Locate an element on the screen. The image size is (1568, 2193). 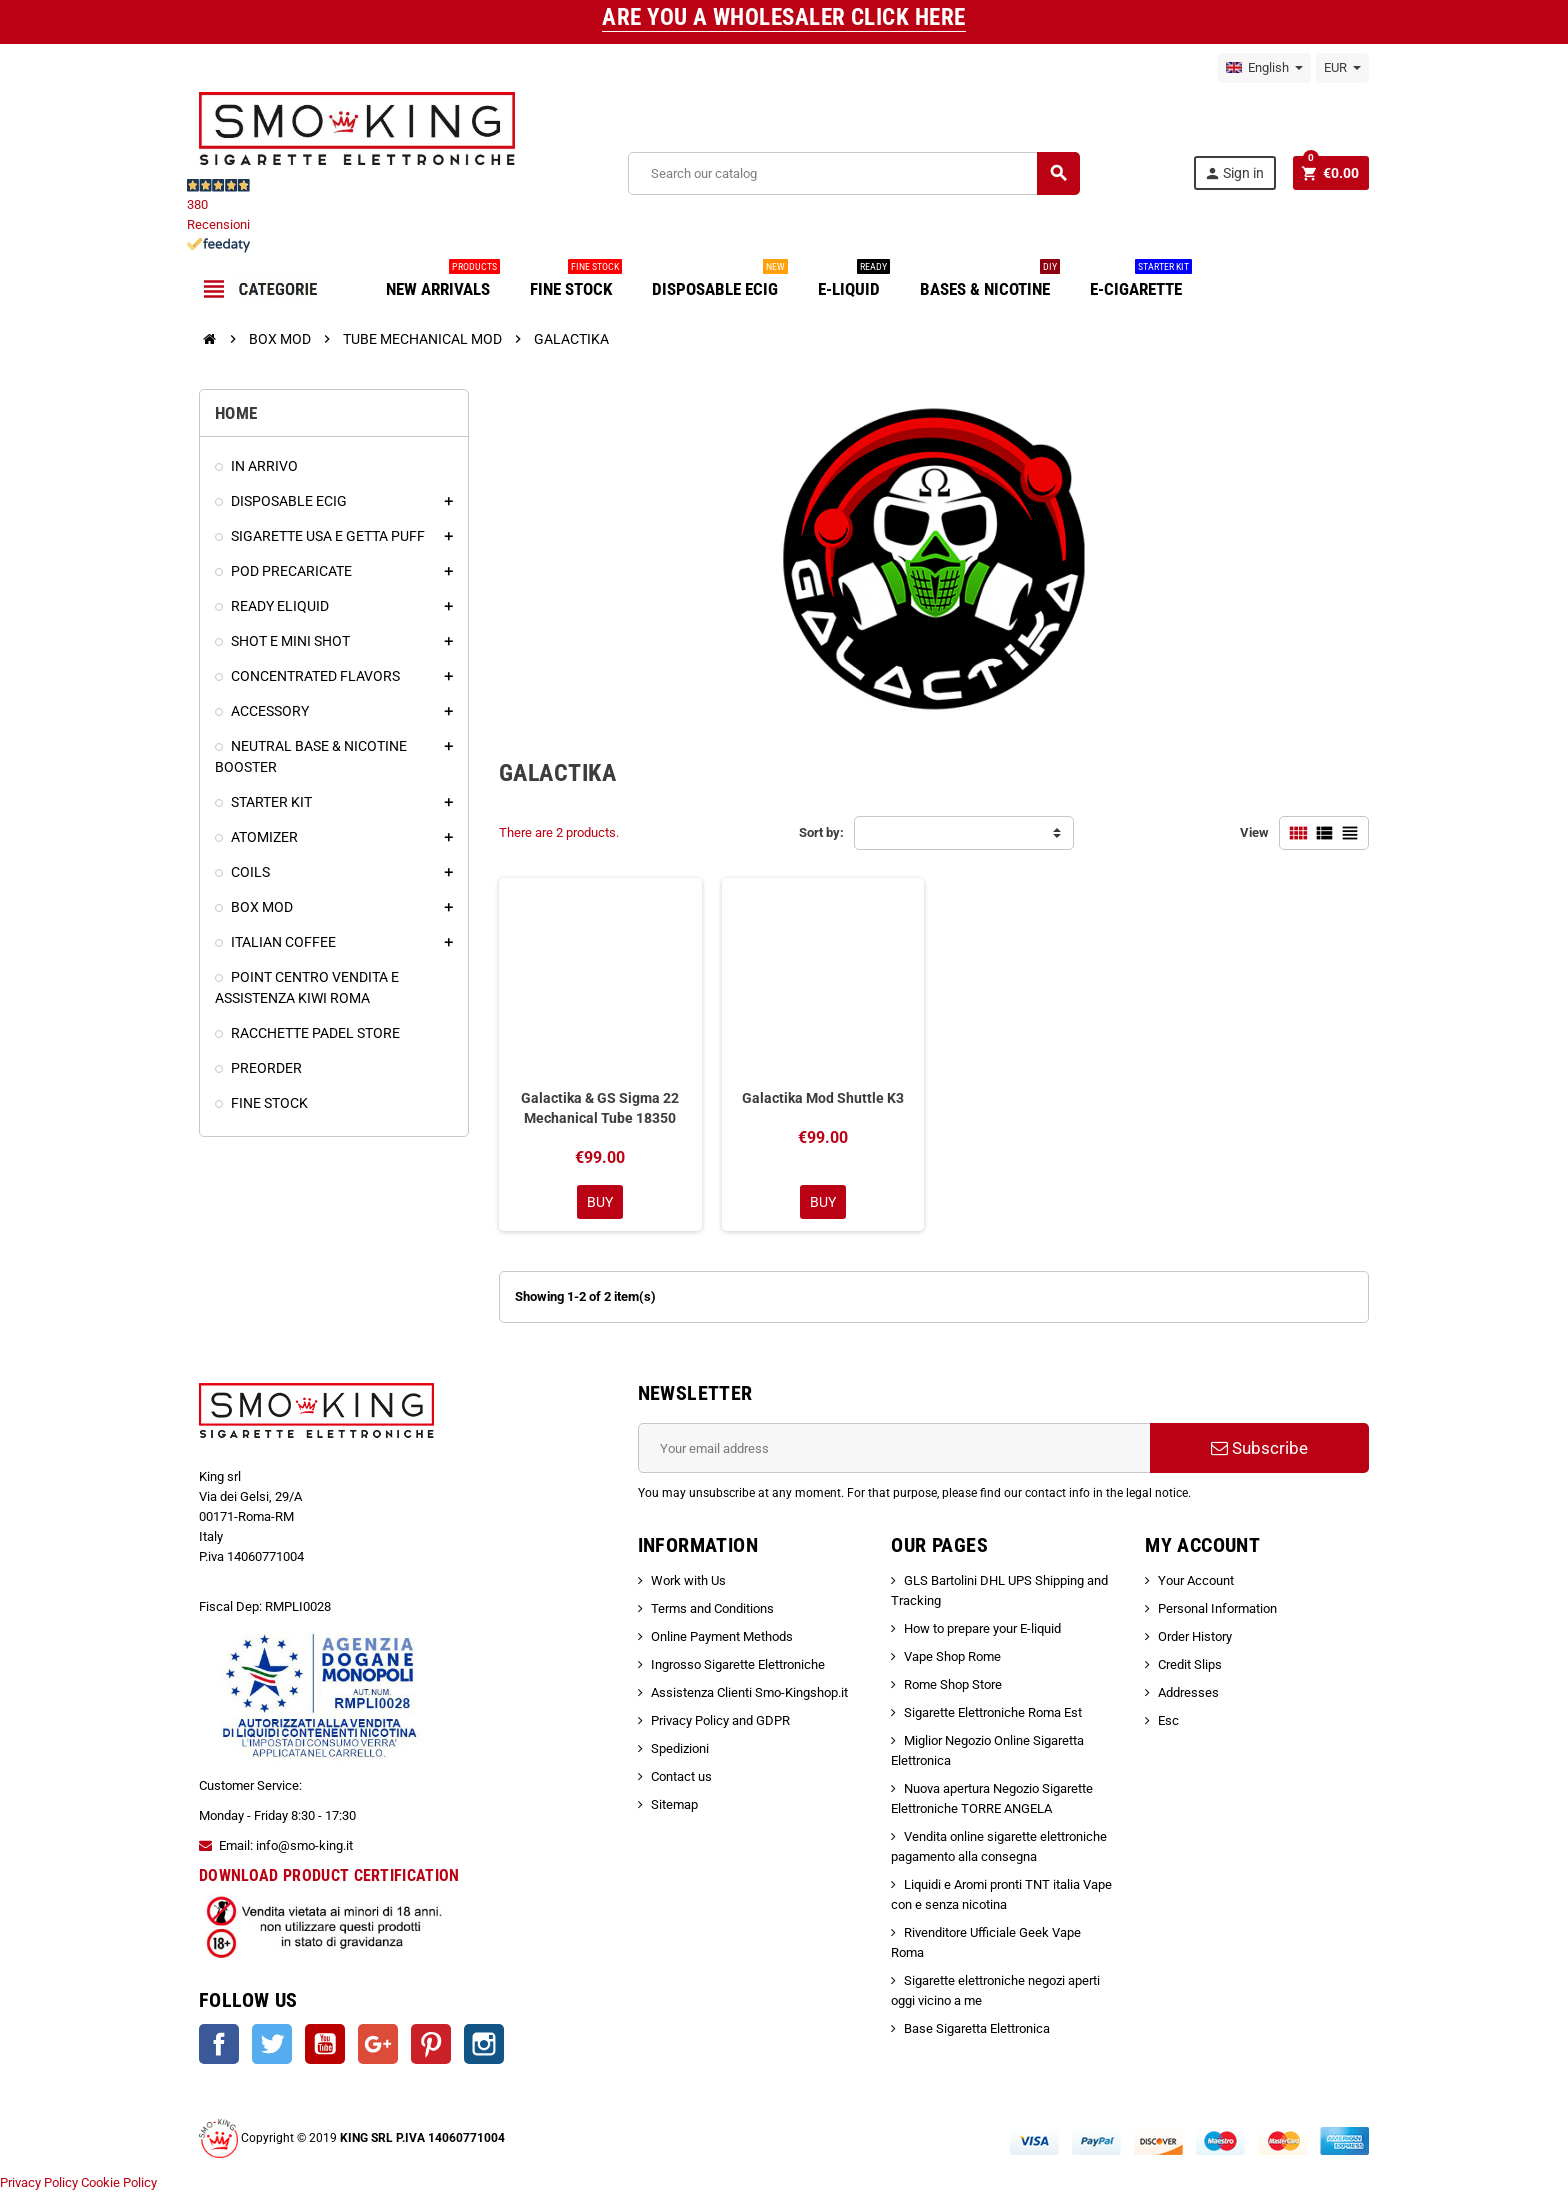
Addresses is located at coordinates (1188, 1692).